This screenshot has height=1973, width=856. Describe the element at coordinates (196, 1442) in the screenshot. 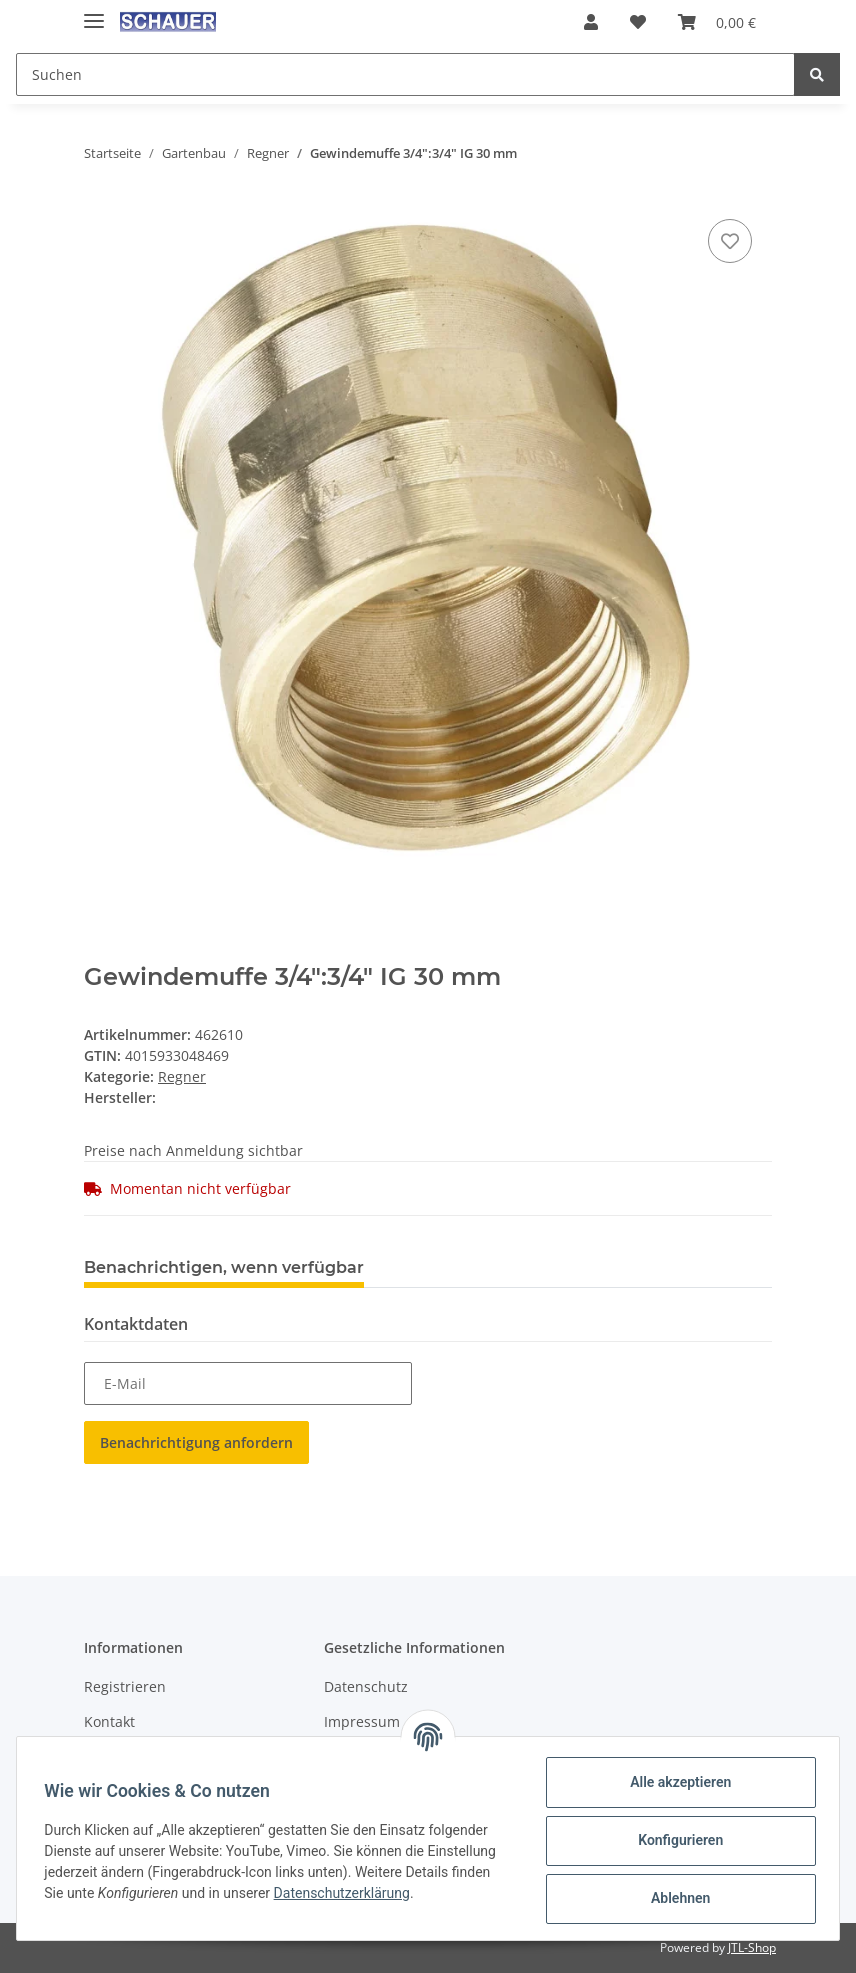

I see `Benachrichtigung anfordern` at that location.